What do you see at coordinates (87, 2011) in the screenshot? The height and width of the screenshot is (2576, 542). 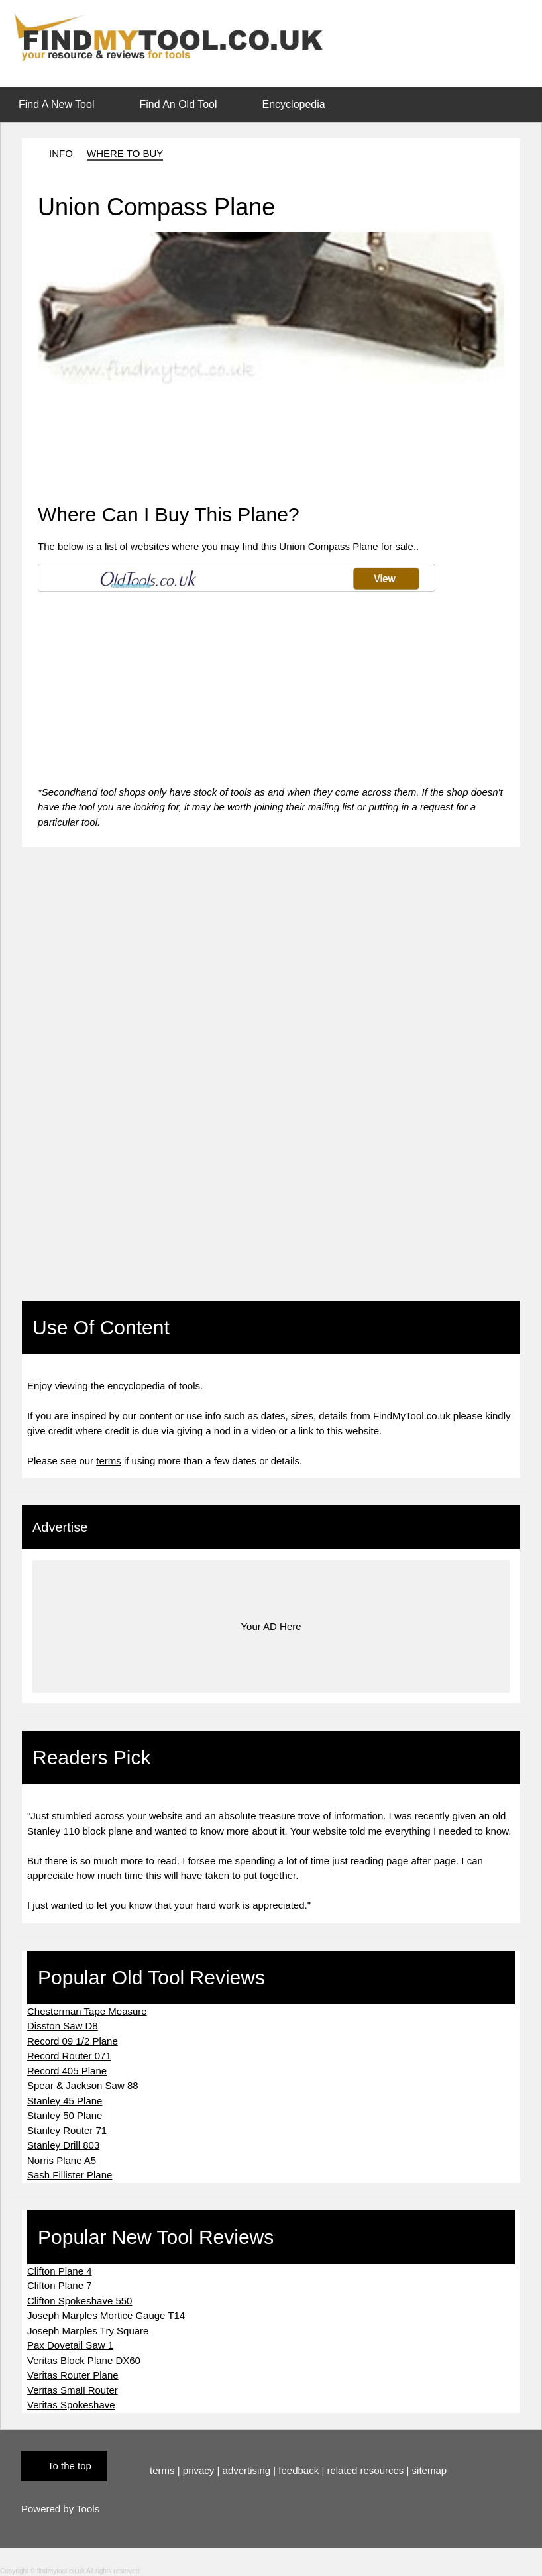 I see `Chesterman Tape Measure` at bounding box center [87, 2011].